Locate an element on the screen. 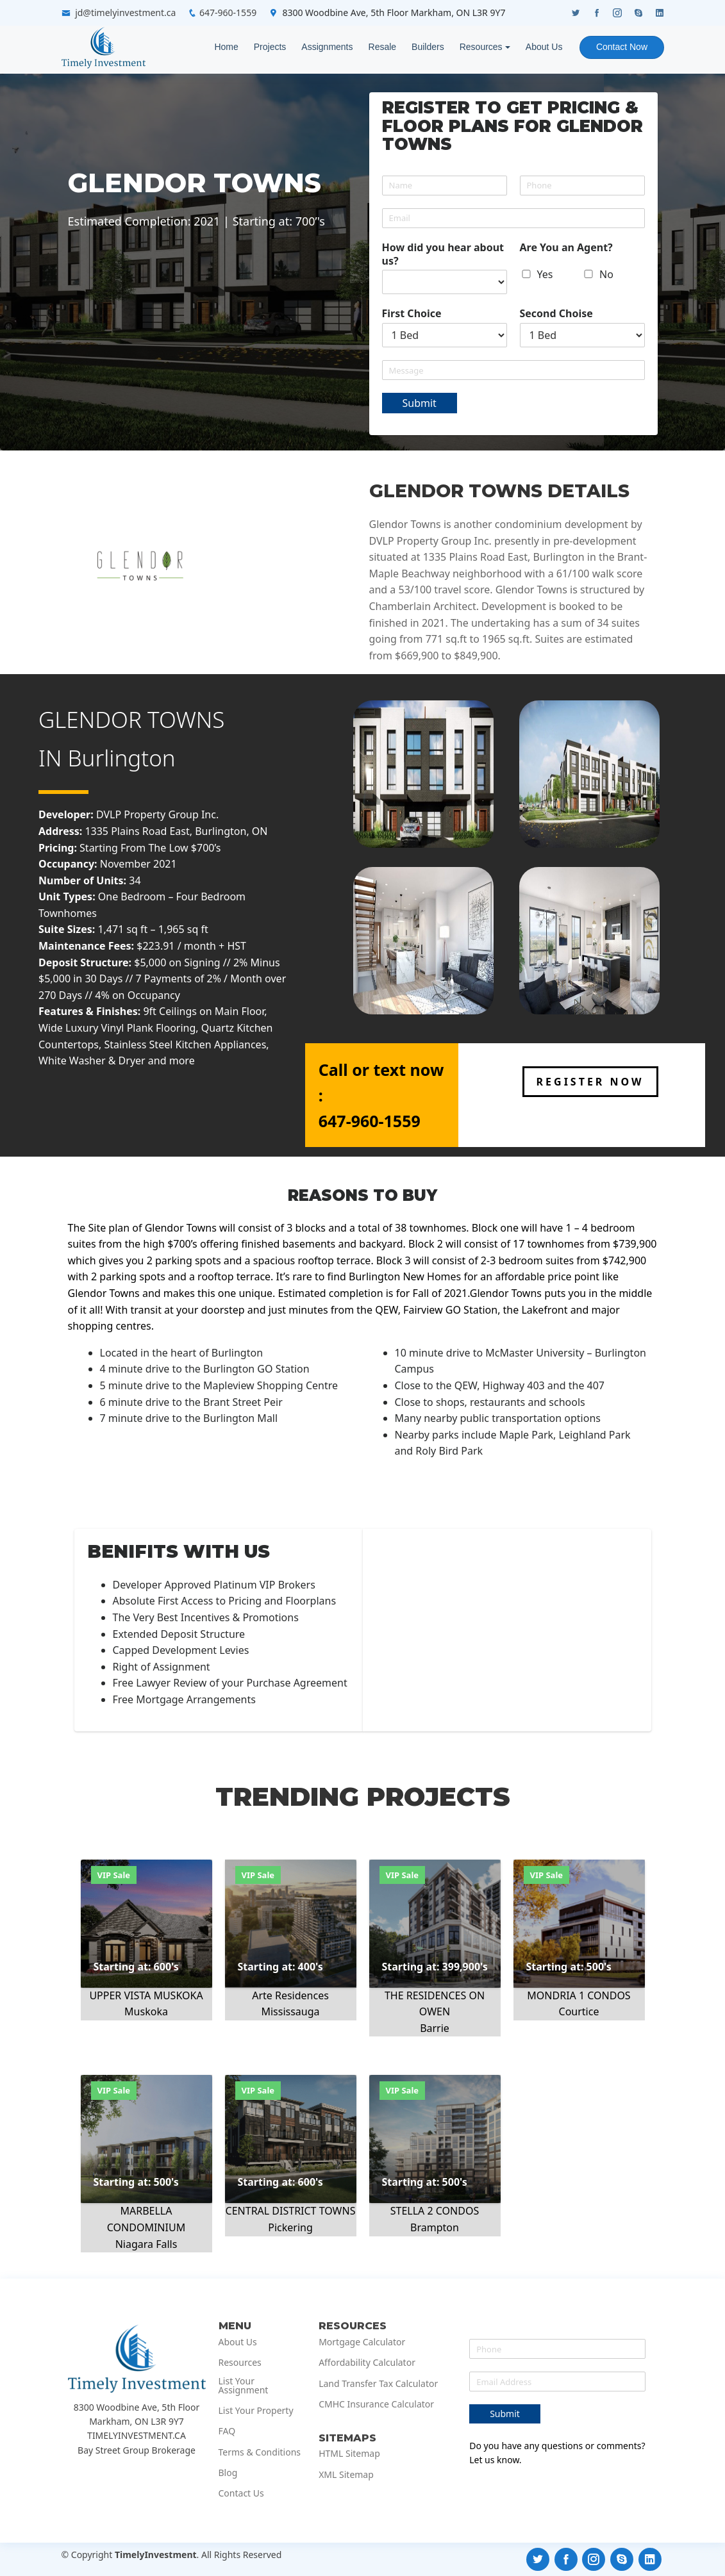 This screenshot has height=2576, width=725. First Choice is located at coordinates (412, 313).